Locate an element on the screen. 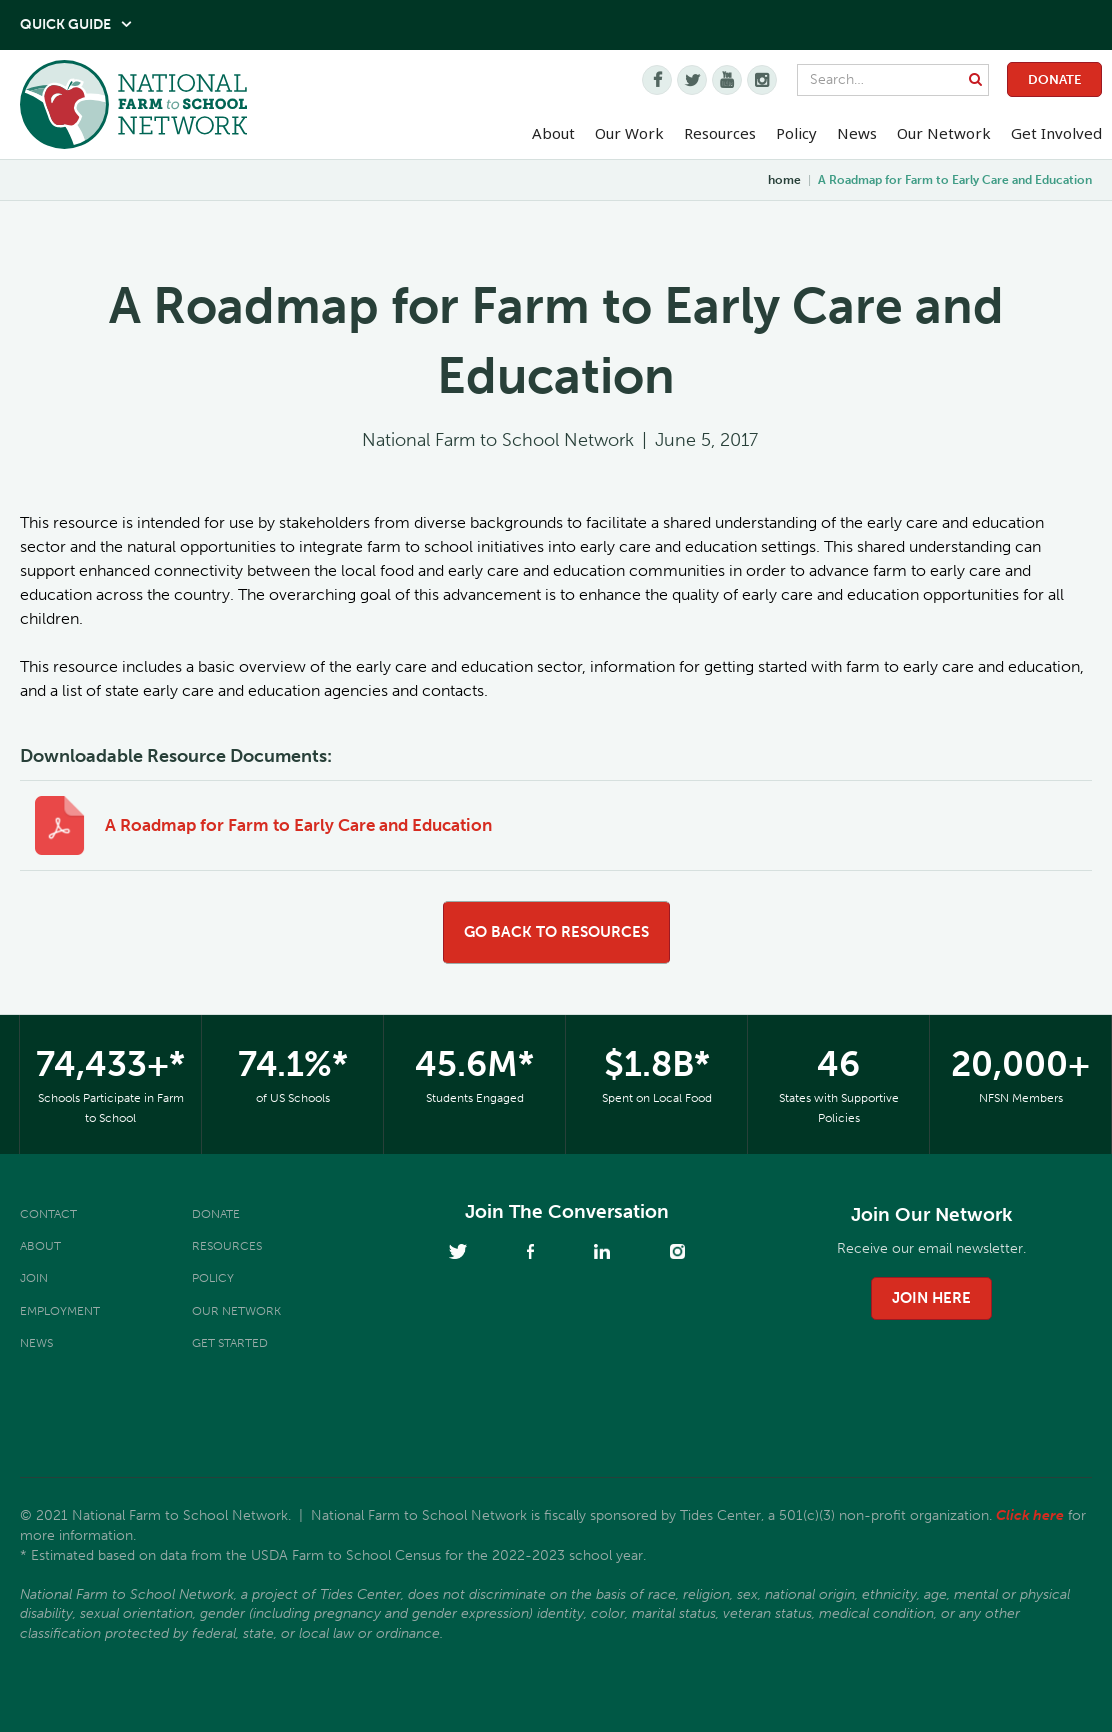 The width and height of the screenshot is (1112, 1732). Our Network is located at coordinates (944, 133).